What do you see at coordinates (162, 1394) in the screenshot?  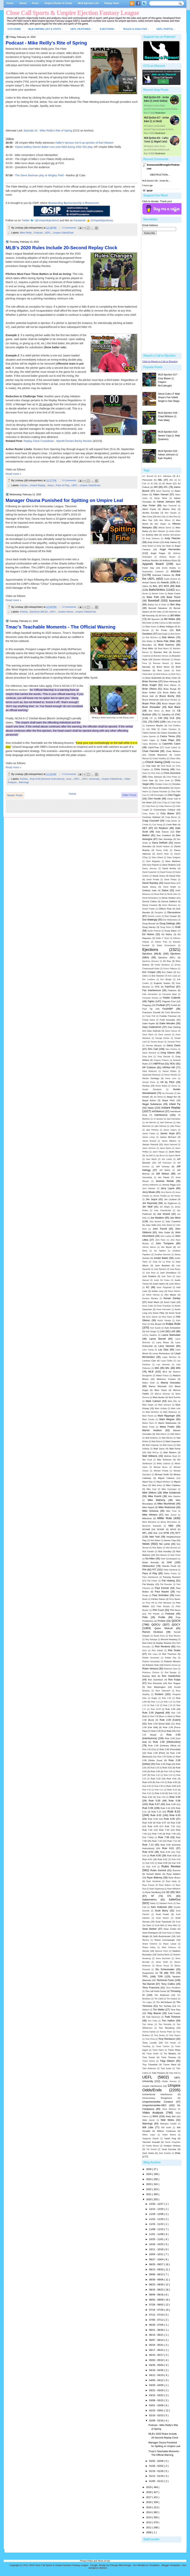 I see `Marcus Stroman` at bounding box center [162, 1394].